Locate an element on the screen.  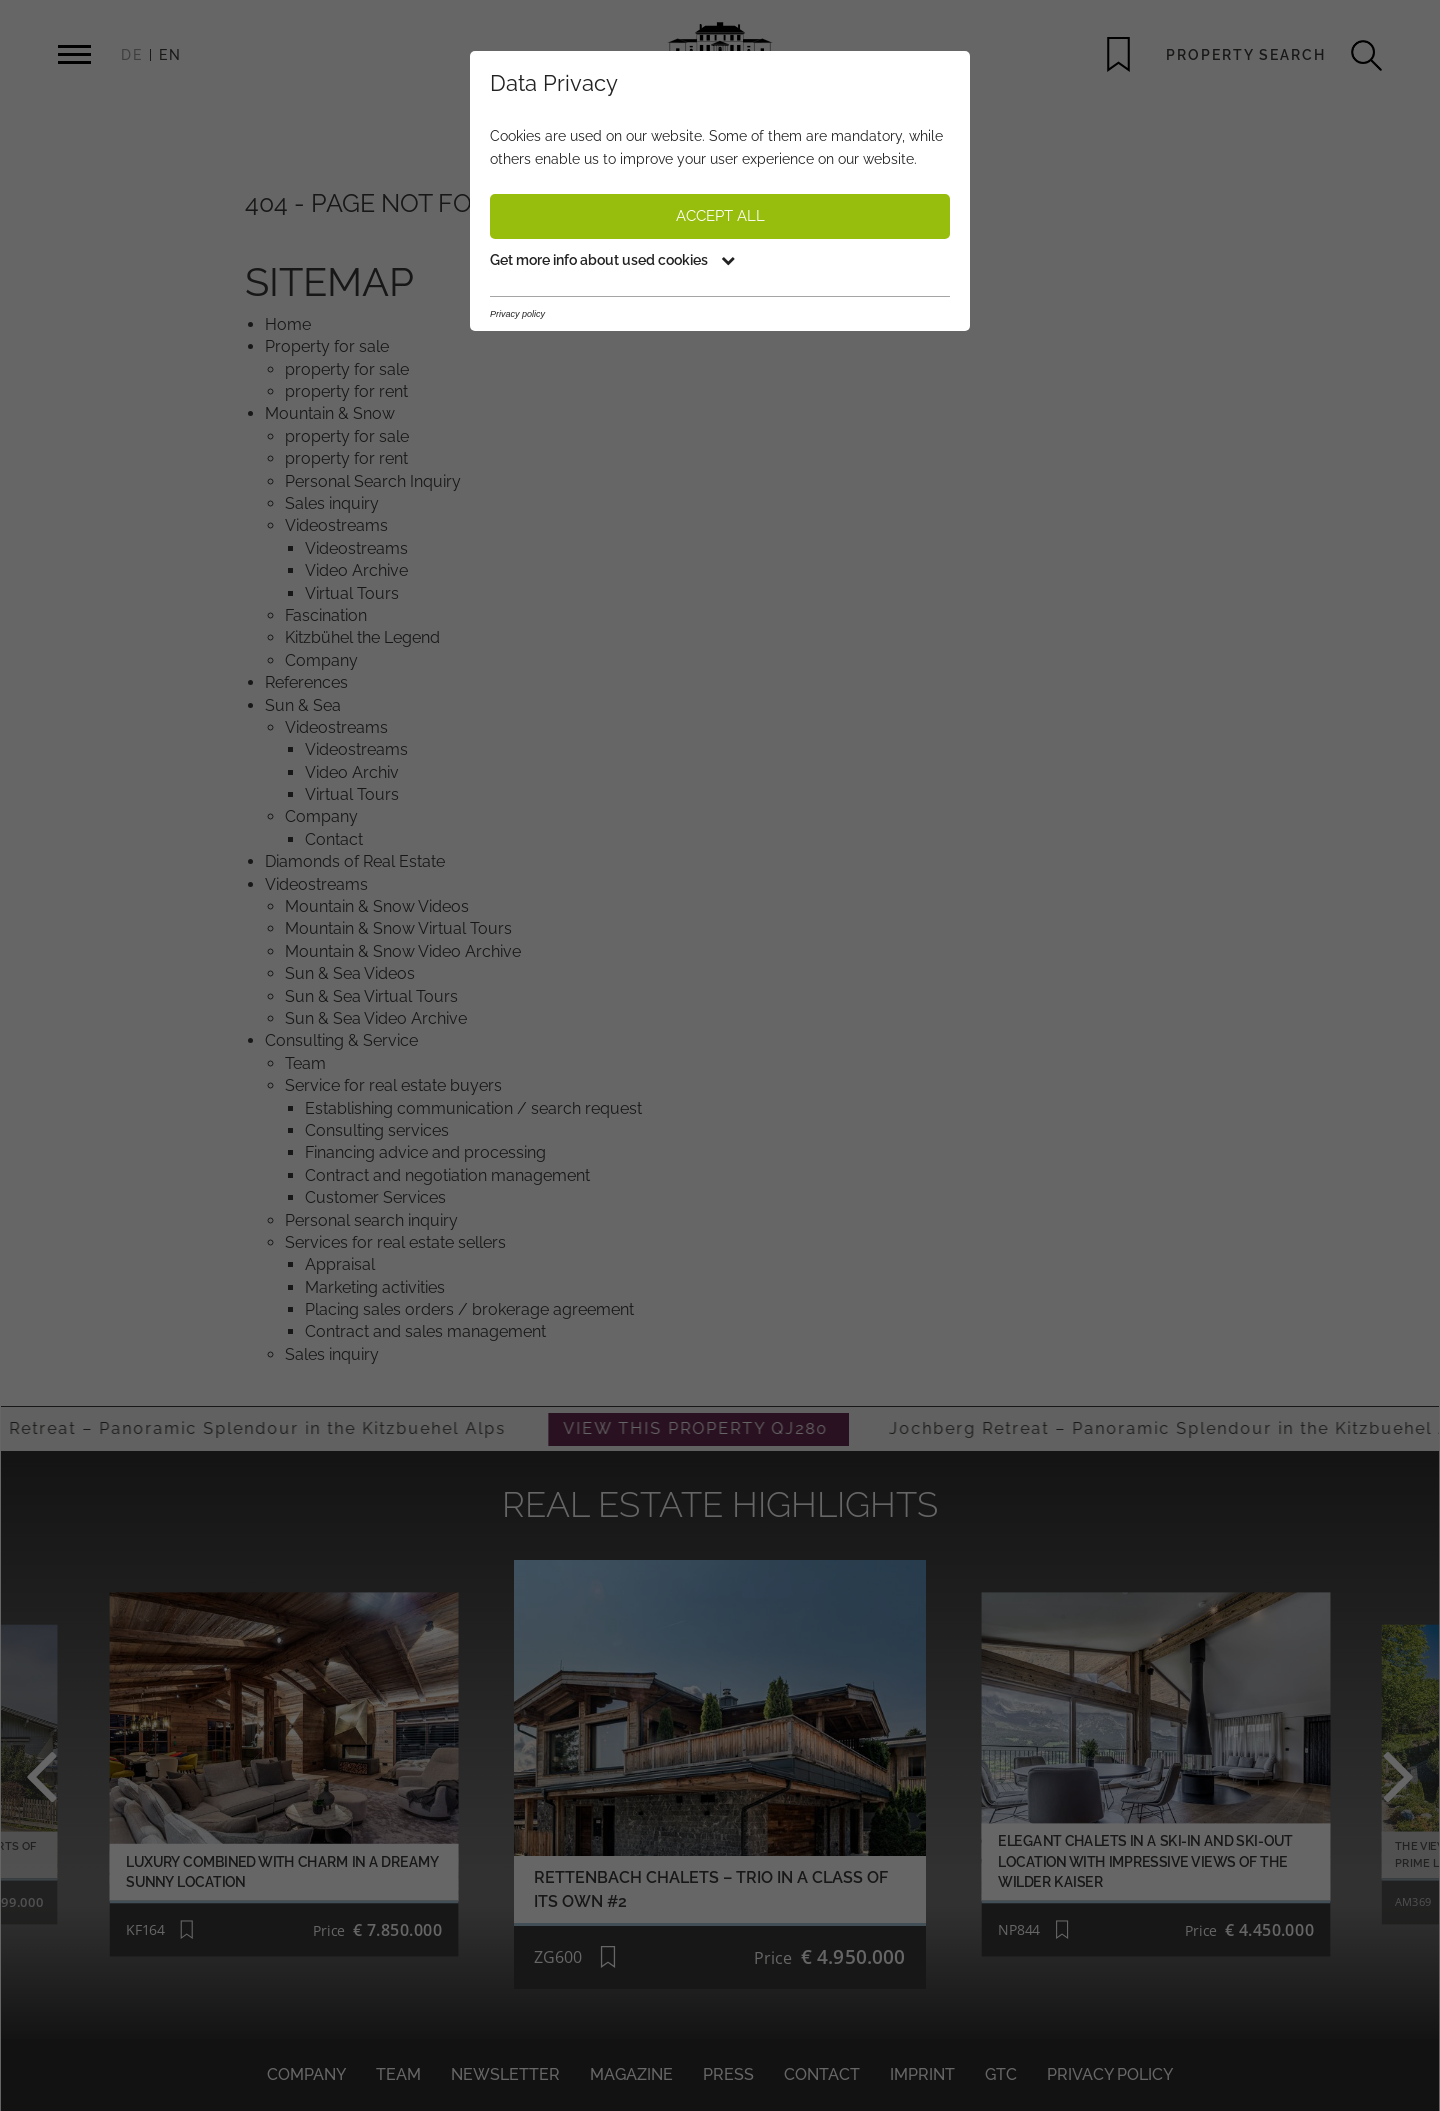
Contact is located at coordinates (822, 2074).